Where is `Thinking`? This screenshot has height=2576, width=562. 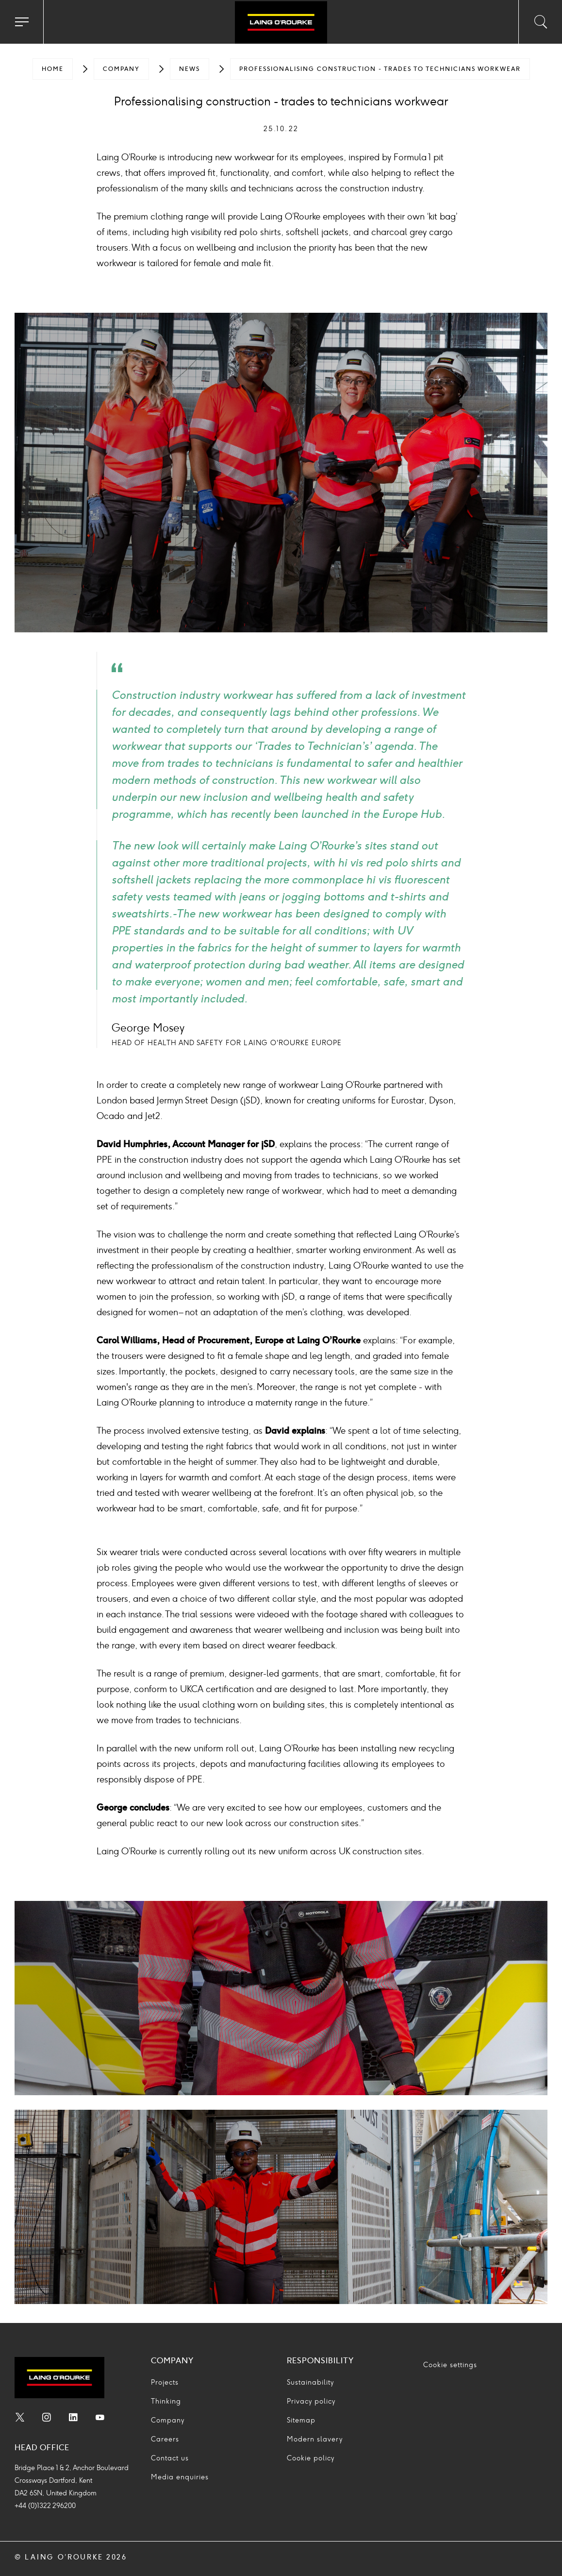
Thinking is located at coordinates (166, 2401).